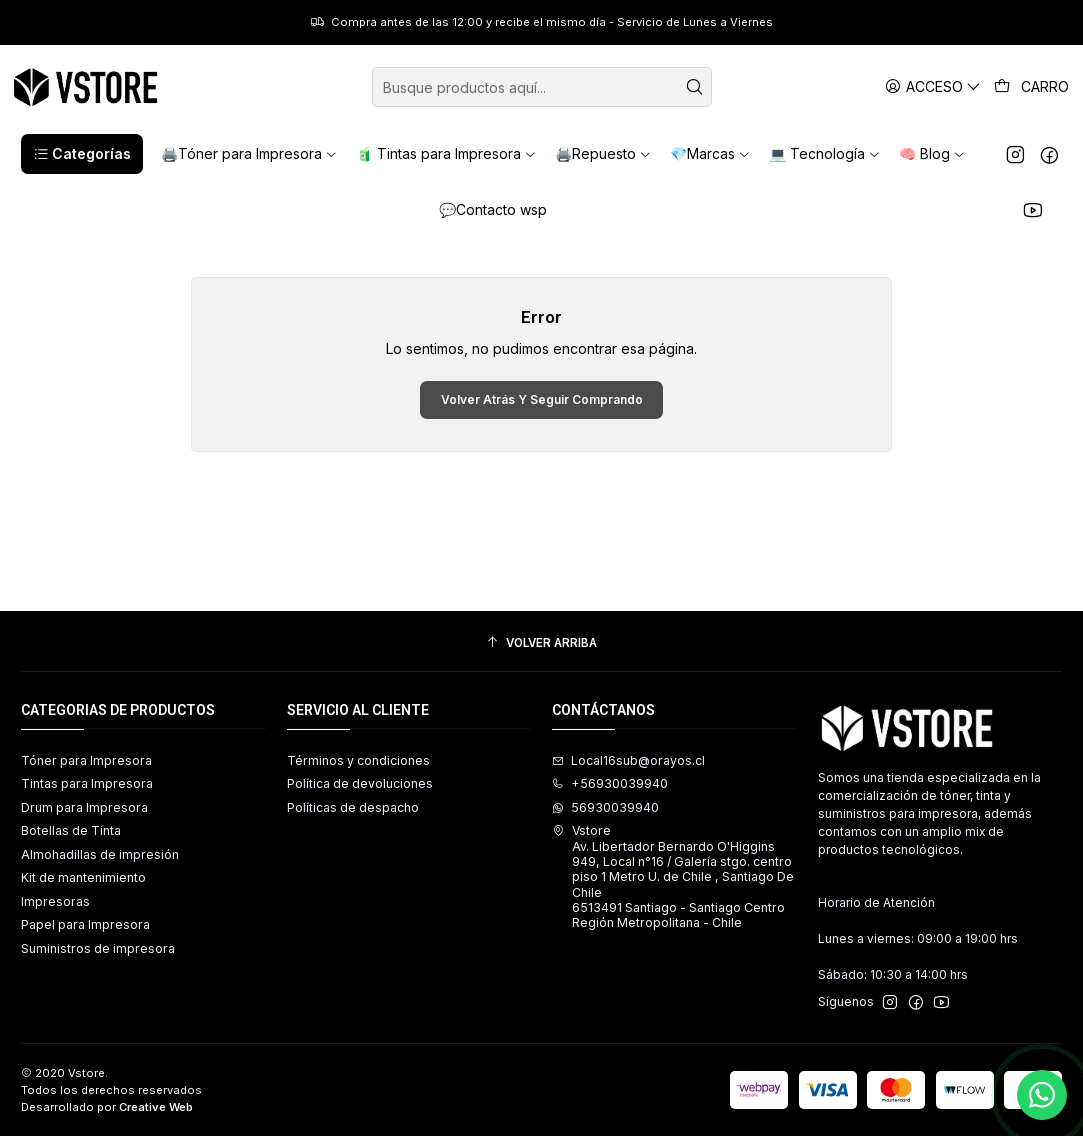 The width and height of the screenshot is (1083, 1136). Describe the element at coordinates (933, 86) in the screenshot. I see `[Acceso]` at that location.